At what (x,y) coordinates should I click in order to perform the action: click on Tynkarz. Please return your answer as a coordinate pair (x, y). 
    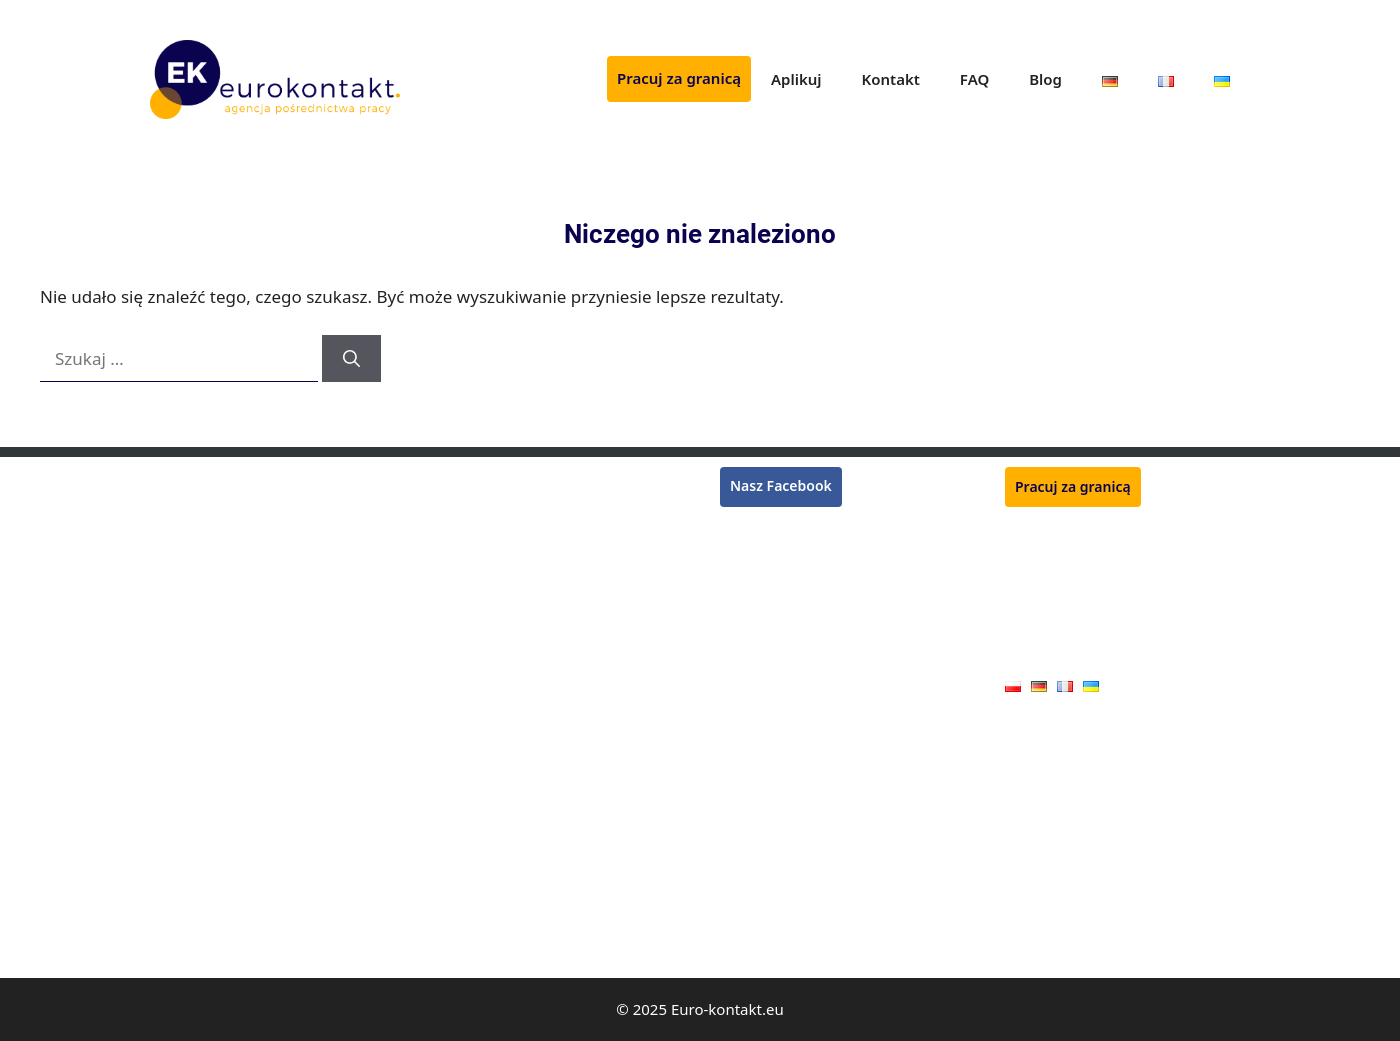
    Looking at the image, I should click on (175, 594).